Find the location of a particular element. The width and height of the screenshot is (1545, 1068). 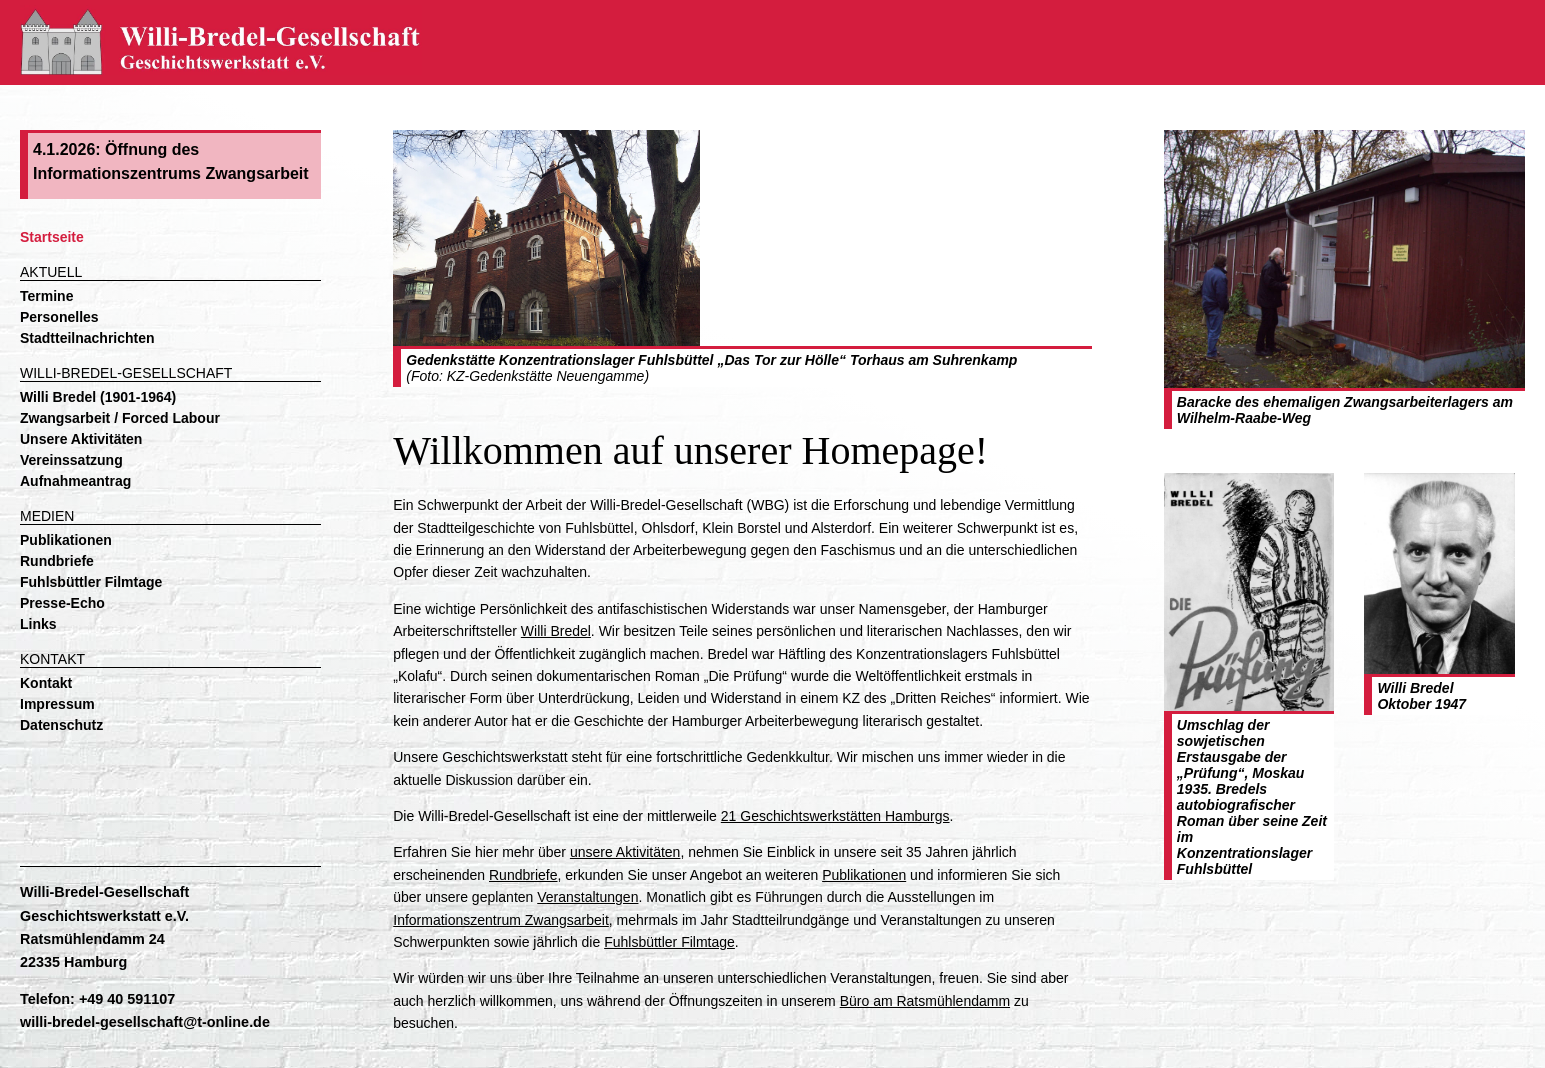

Impressum is located at coordinates (57, 704).